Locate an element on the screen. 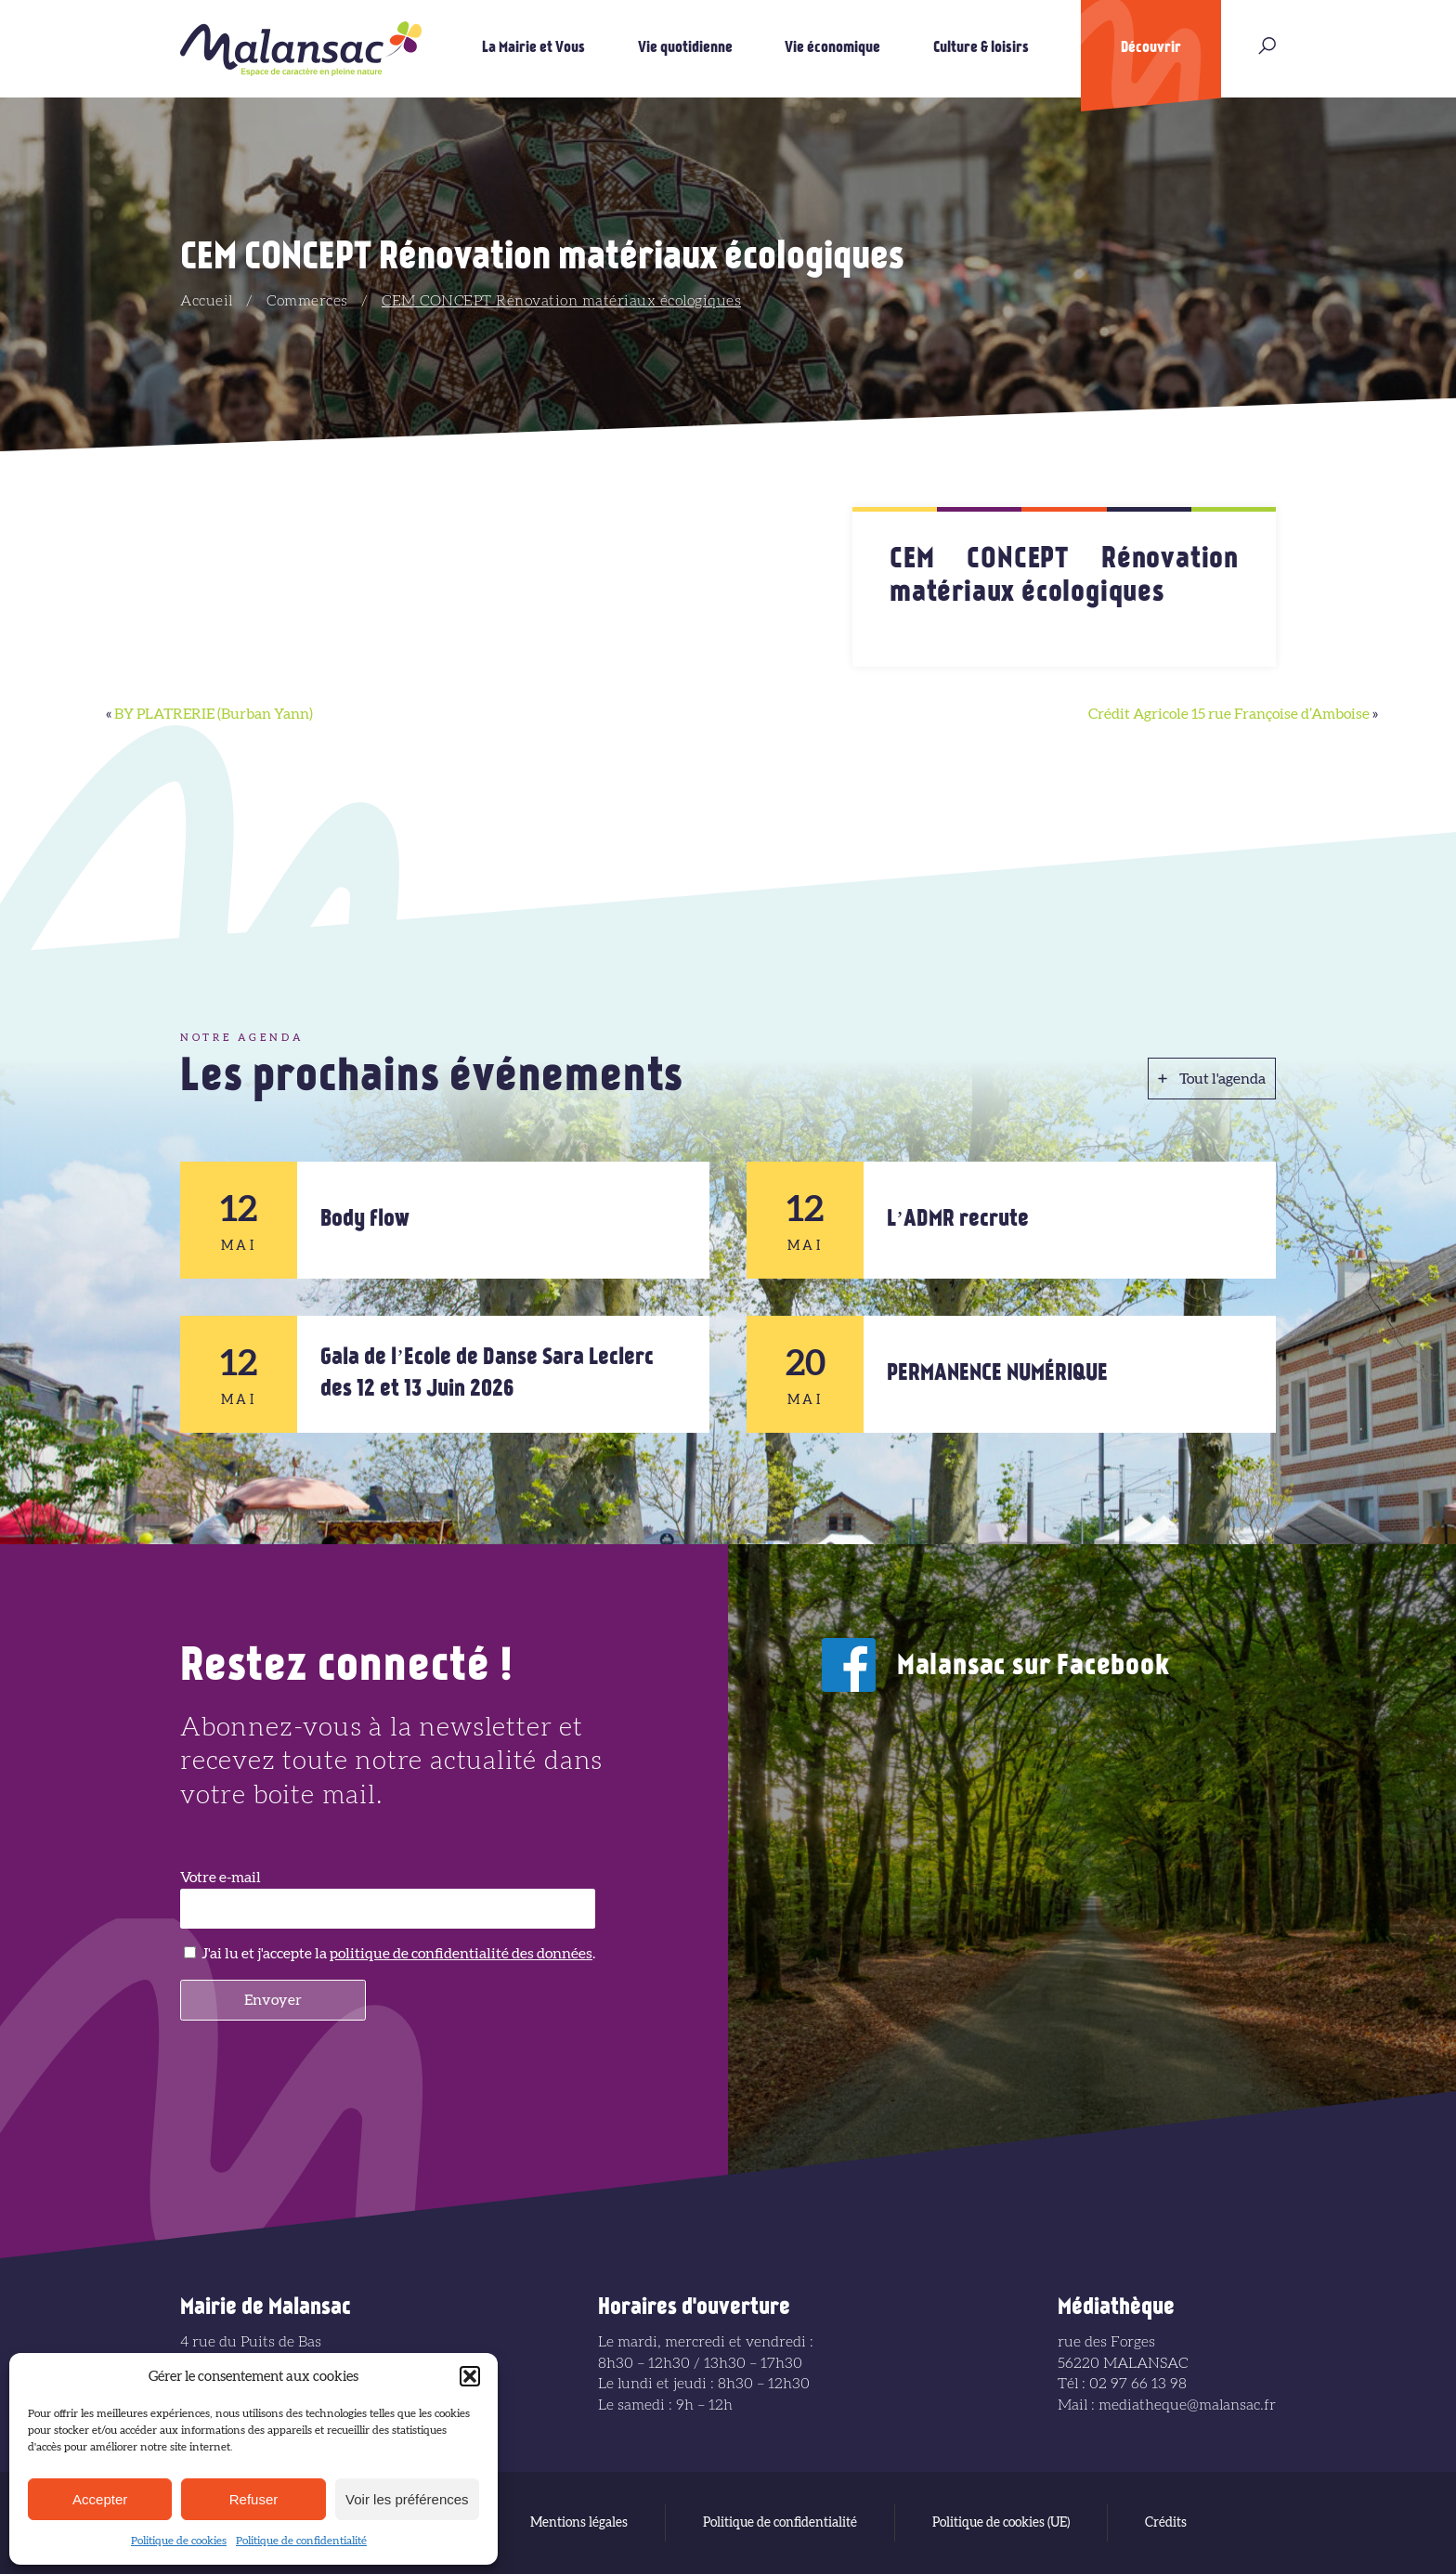 This screenshot has width=1456, height=2574. Malansac sur Facebook is located at coordinates (1033, 1667).